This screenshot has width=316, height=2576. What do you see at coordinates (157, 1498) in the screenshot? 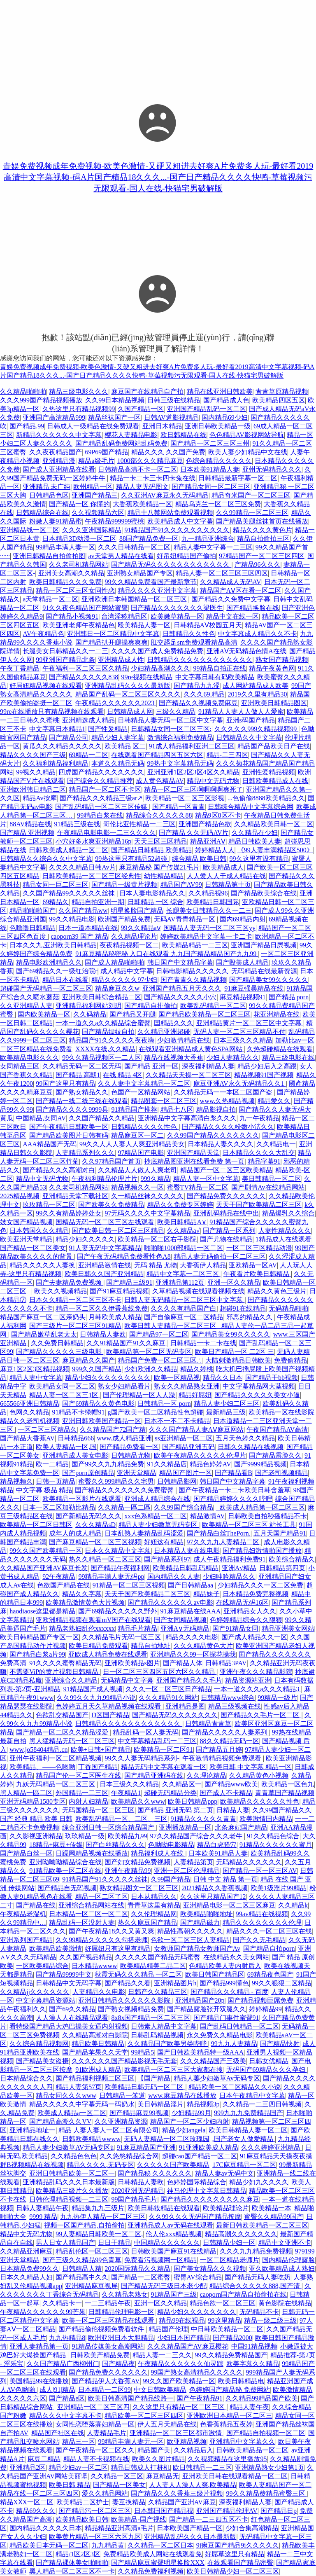
I see `亚洲成人精品综合在线` at bounding box center [157, 1498].